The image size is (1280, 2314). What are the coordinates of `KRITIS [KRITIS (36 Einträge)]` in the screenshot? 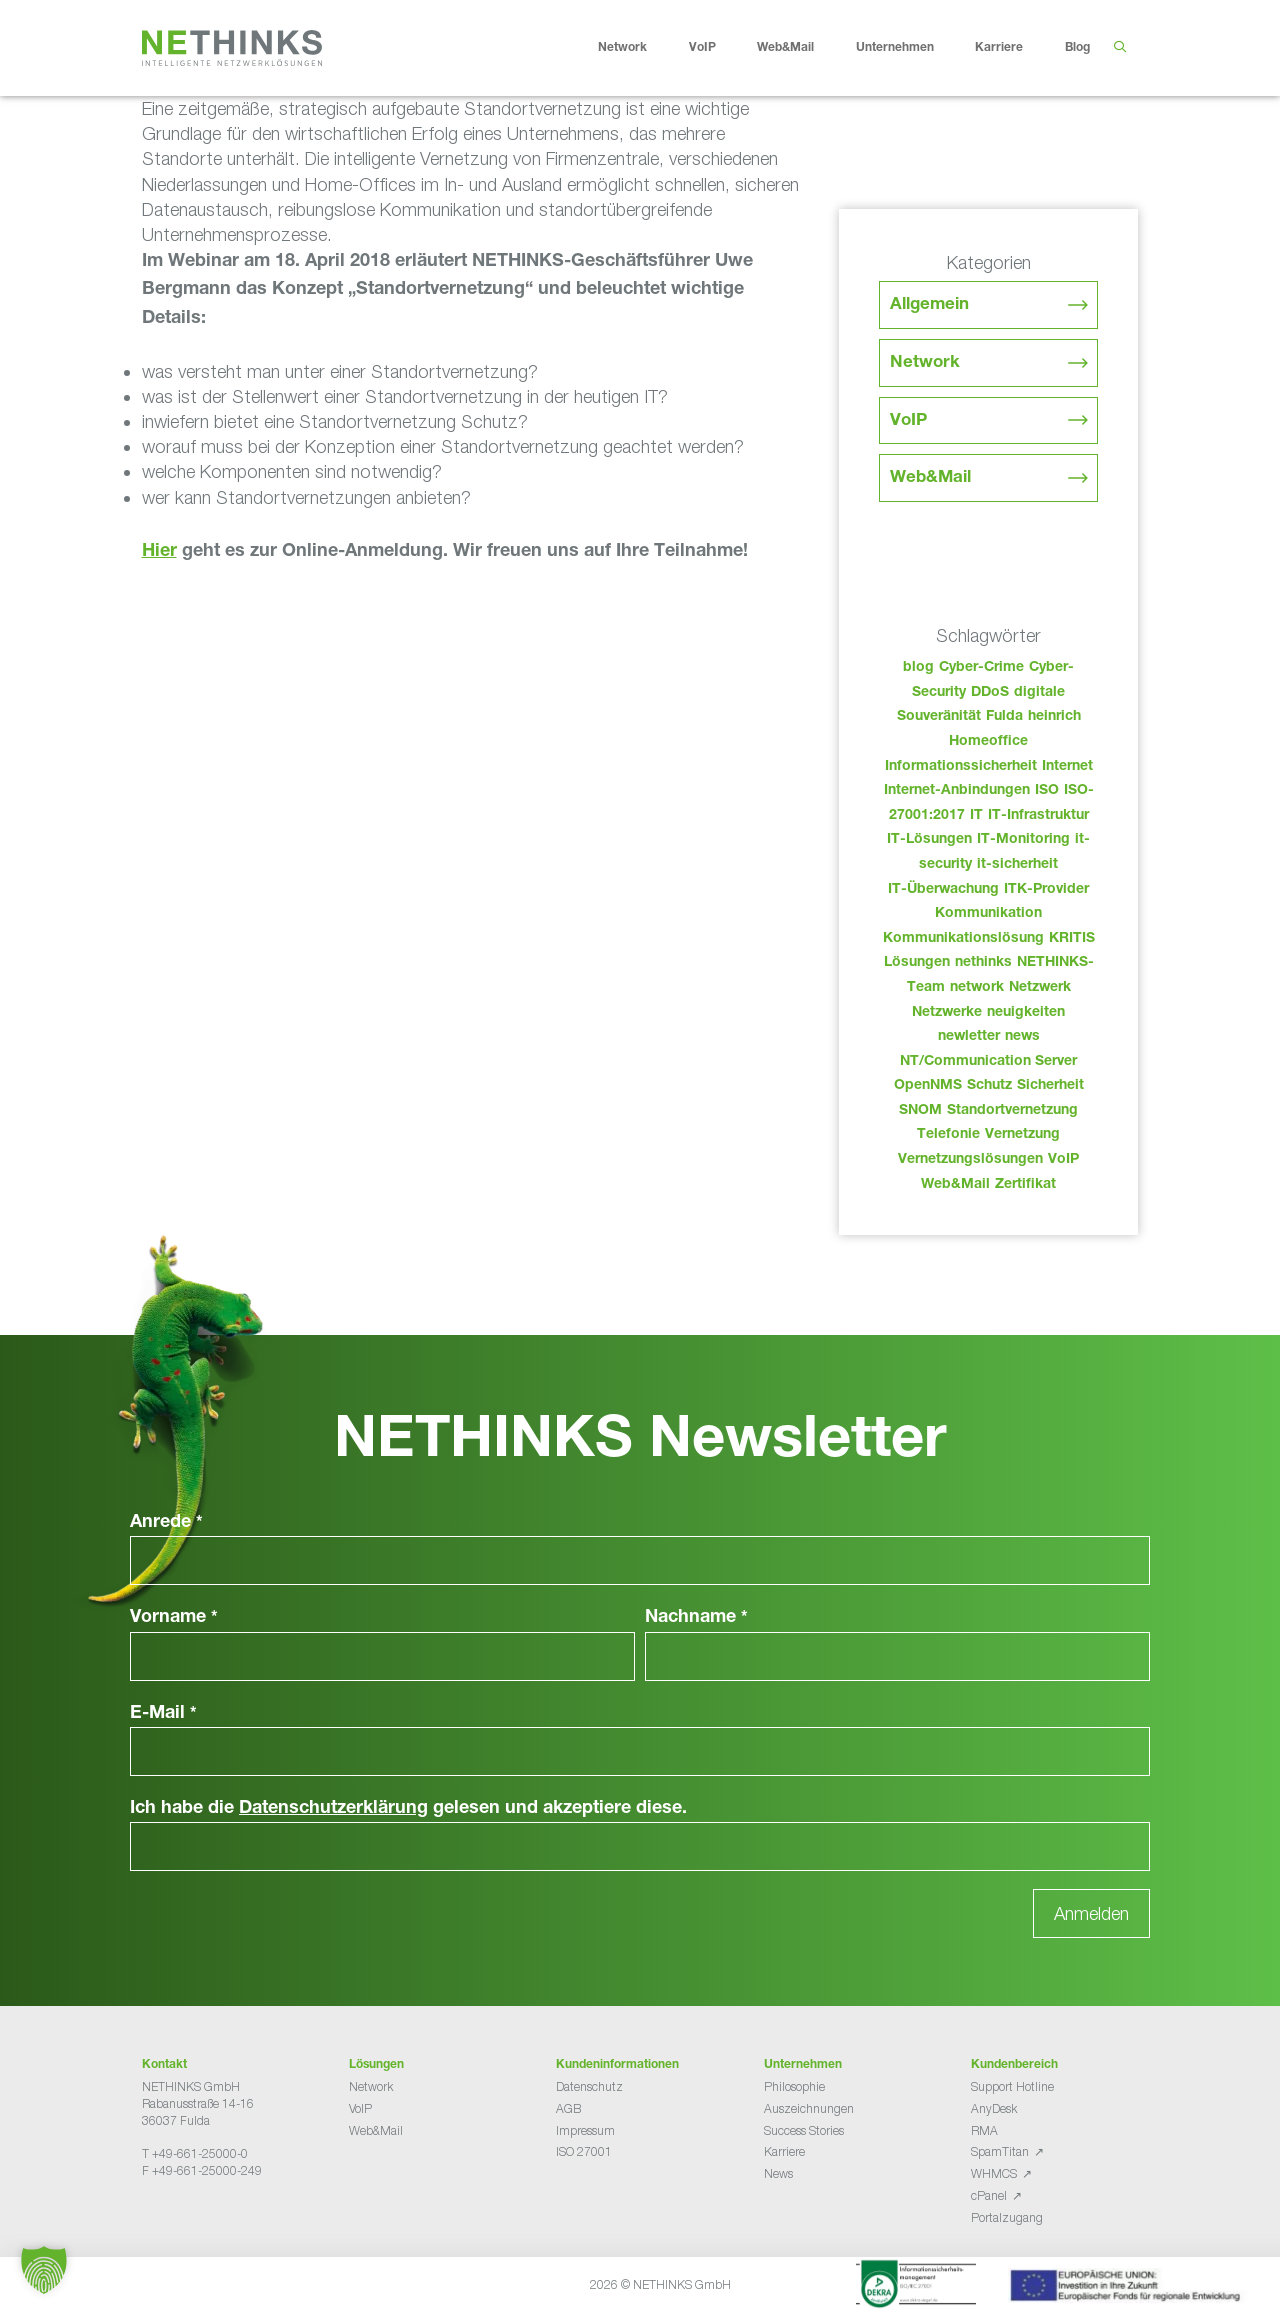 It's located at (1072, 939).